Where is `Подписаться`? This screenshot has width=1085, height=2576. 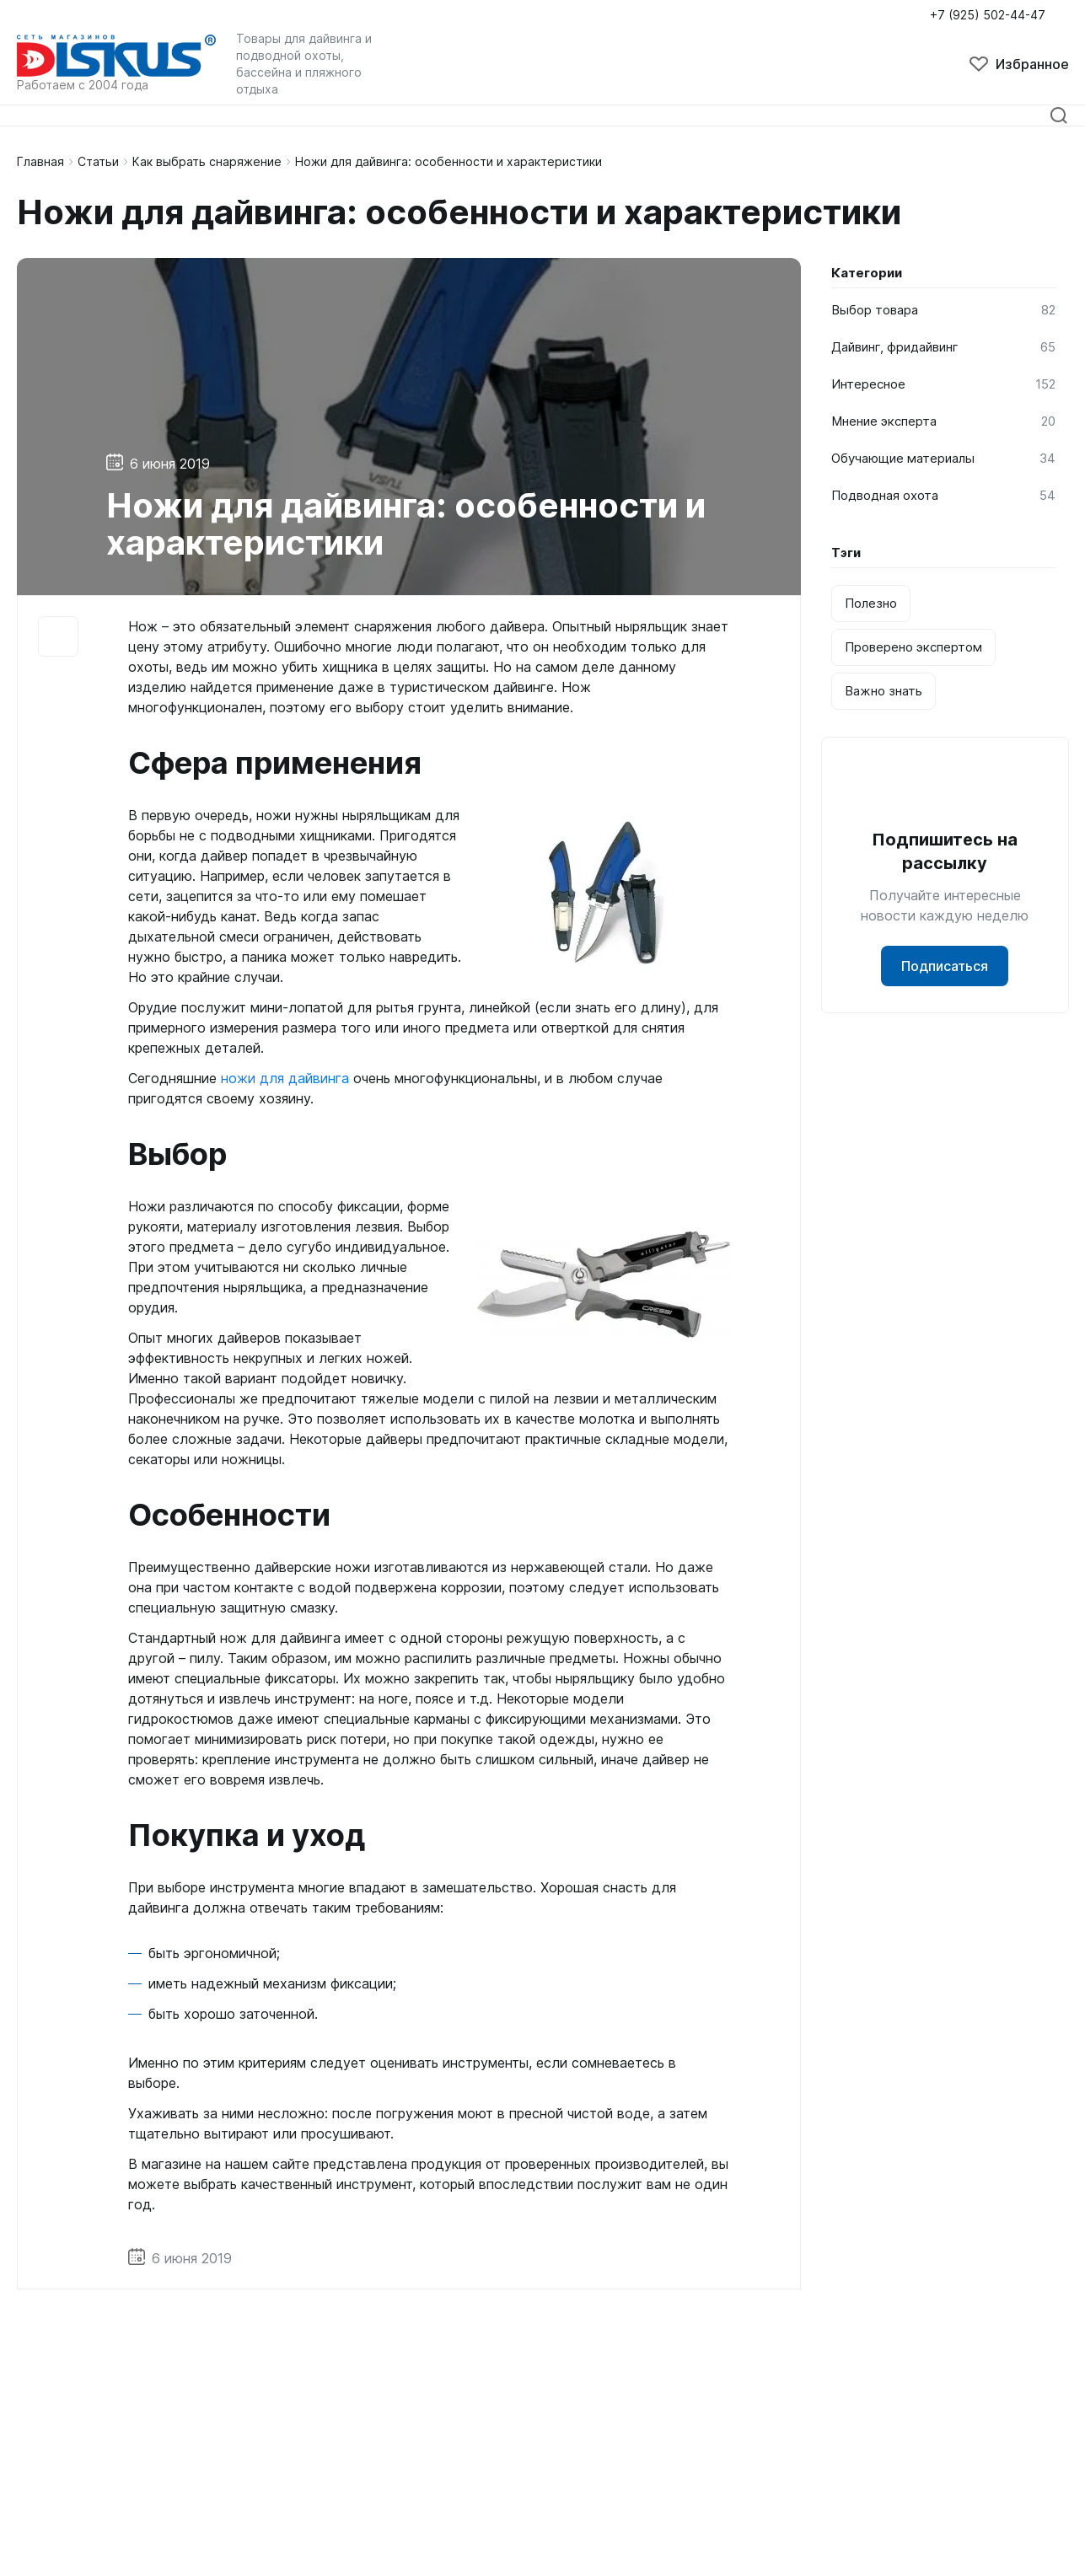
Подписаться is located at coordinates (944, 966).